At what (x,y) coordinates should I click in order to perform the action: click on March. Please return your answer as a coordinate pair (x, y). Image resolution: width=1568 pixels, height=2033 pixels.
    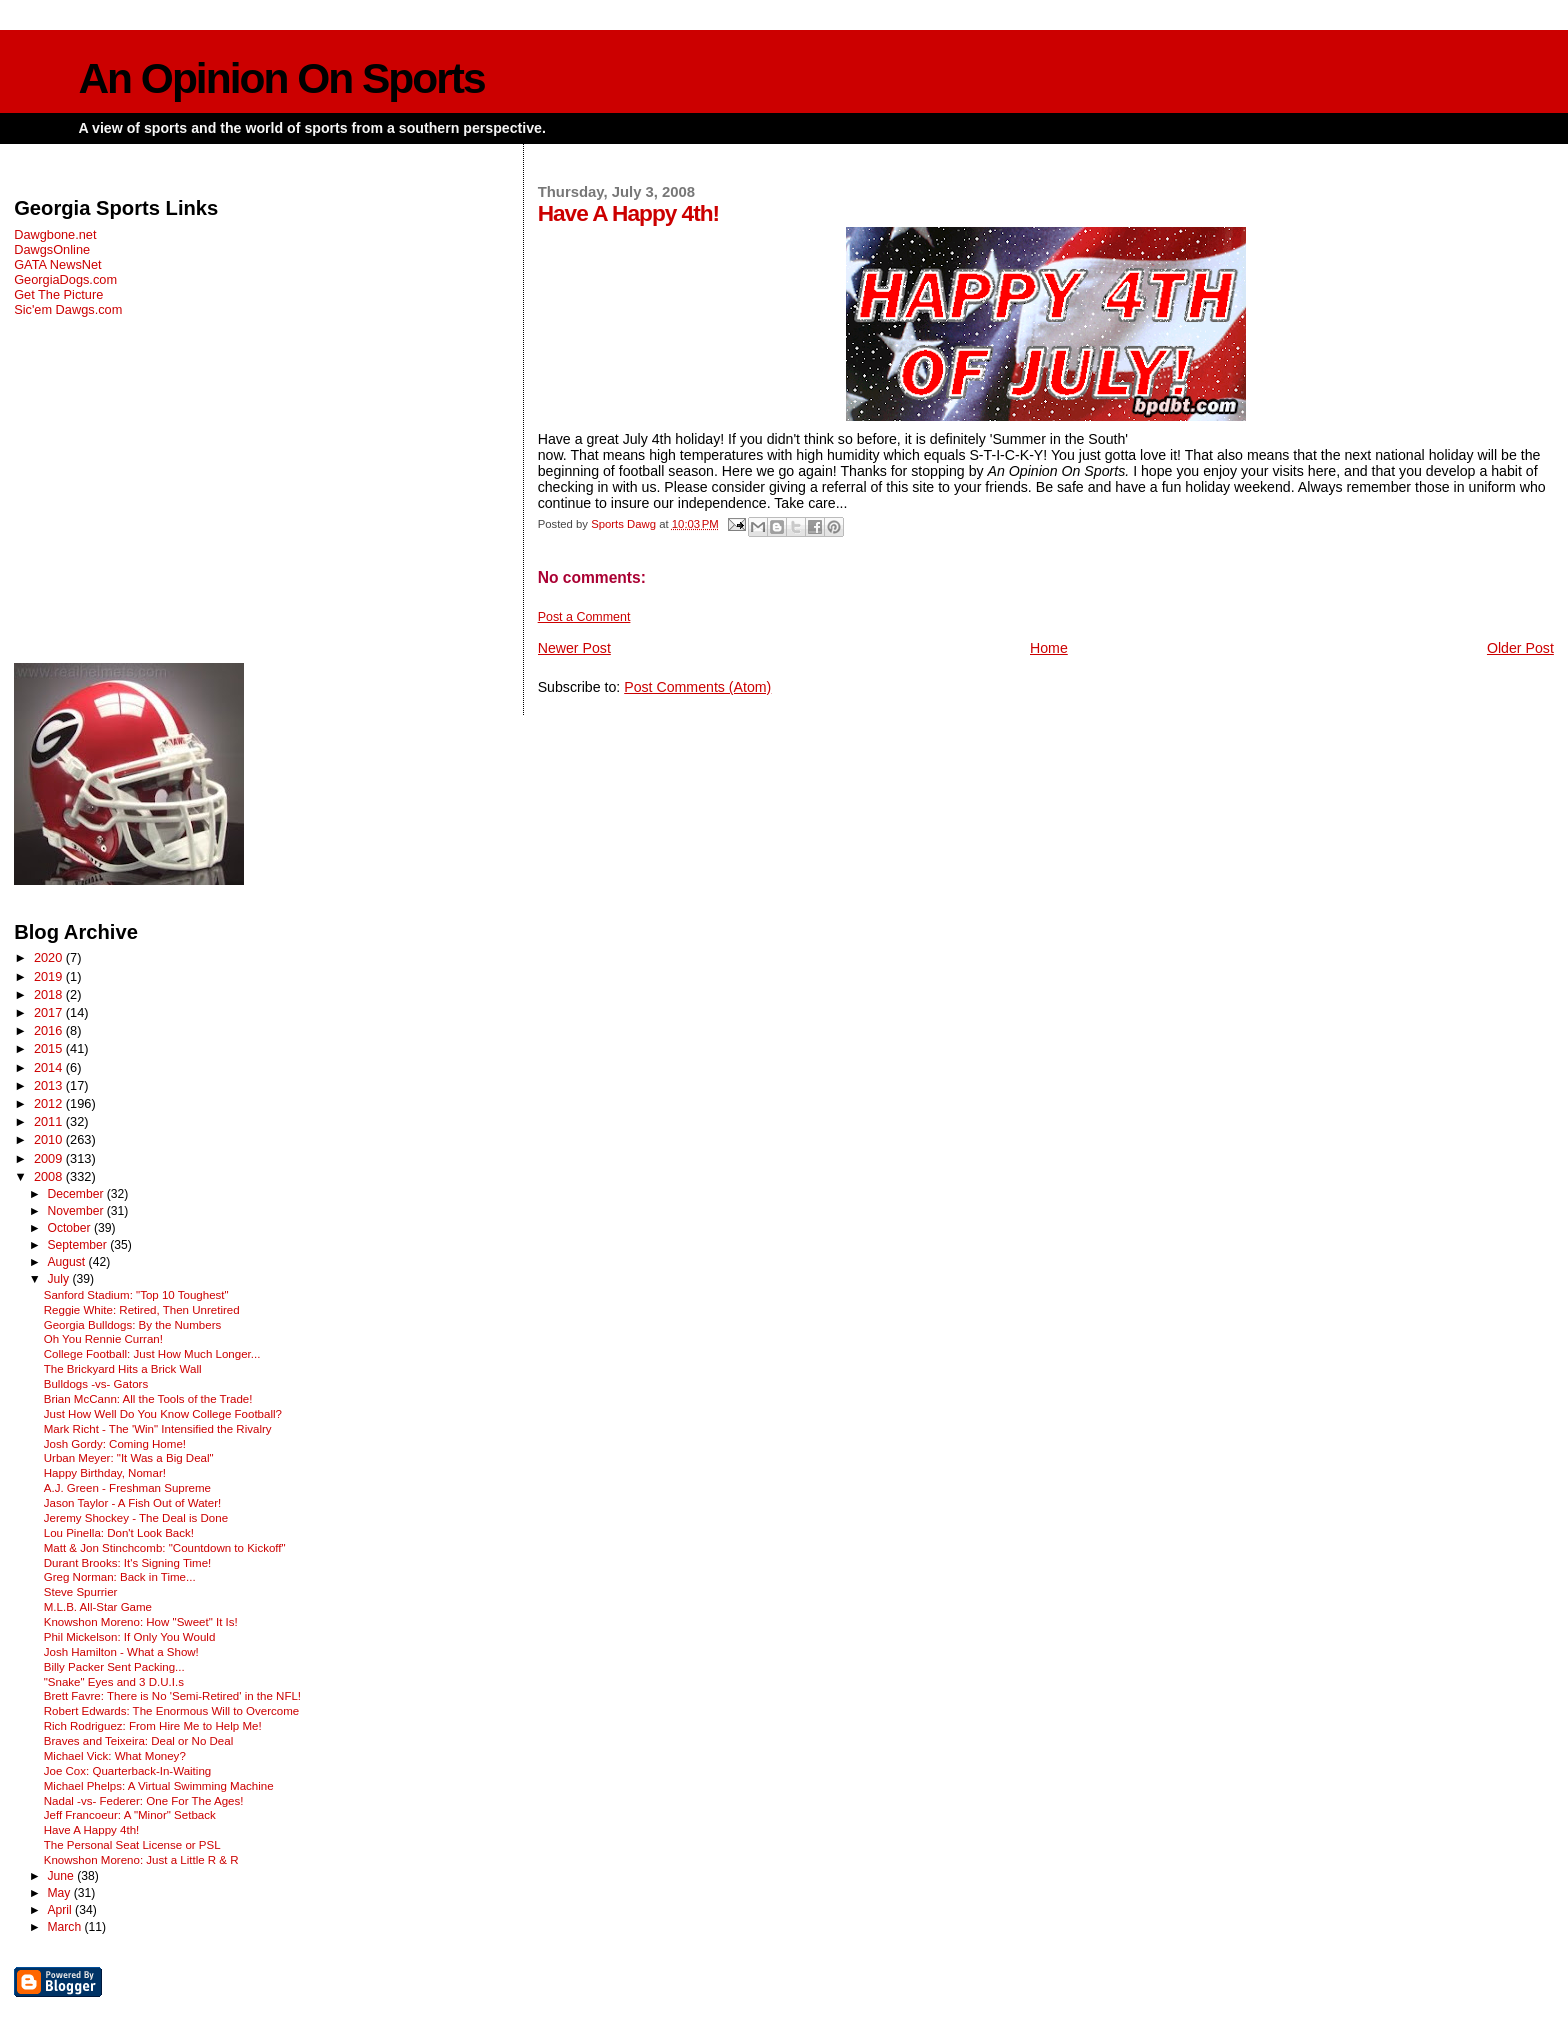
    Looking at the image, I should click on (65, 1927).